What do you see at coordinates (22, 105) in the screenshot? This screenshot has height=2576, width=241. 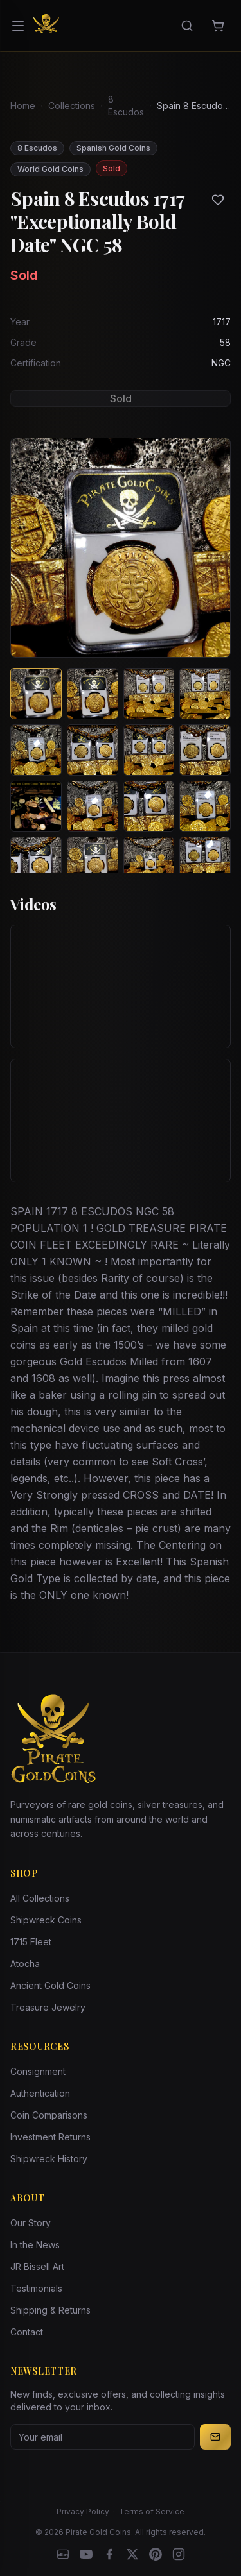 I see `Home` at bounding box center [22, 105].